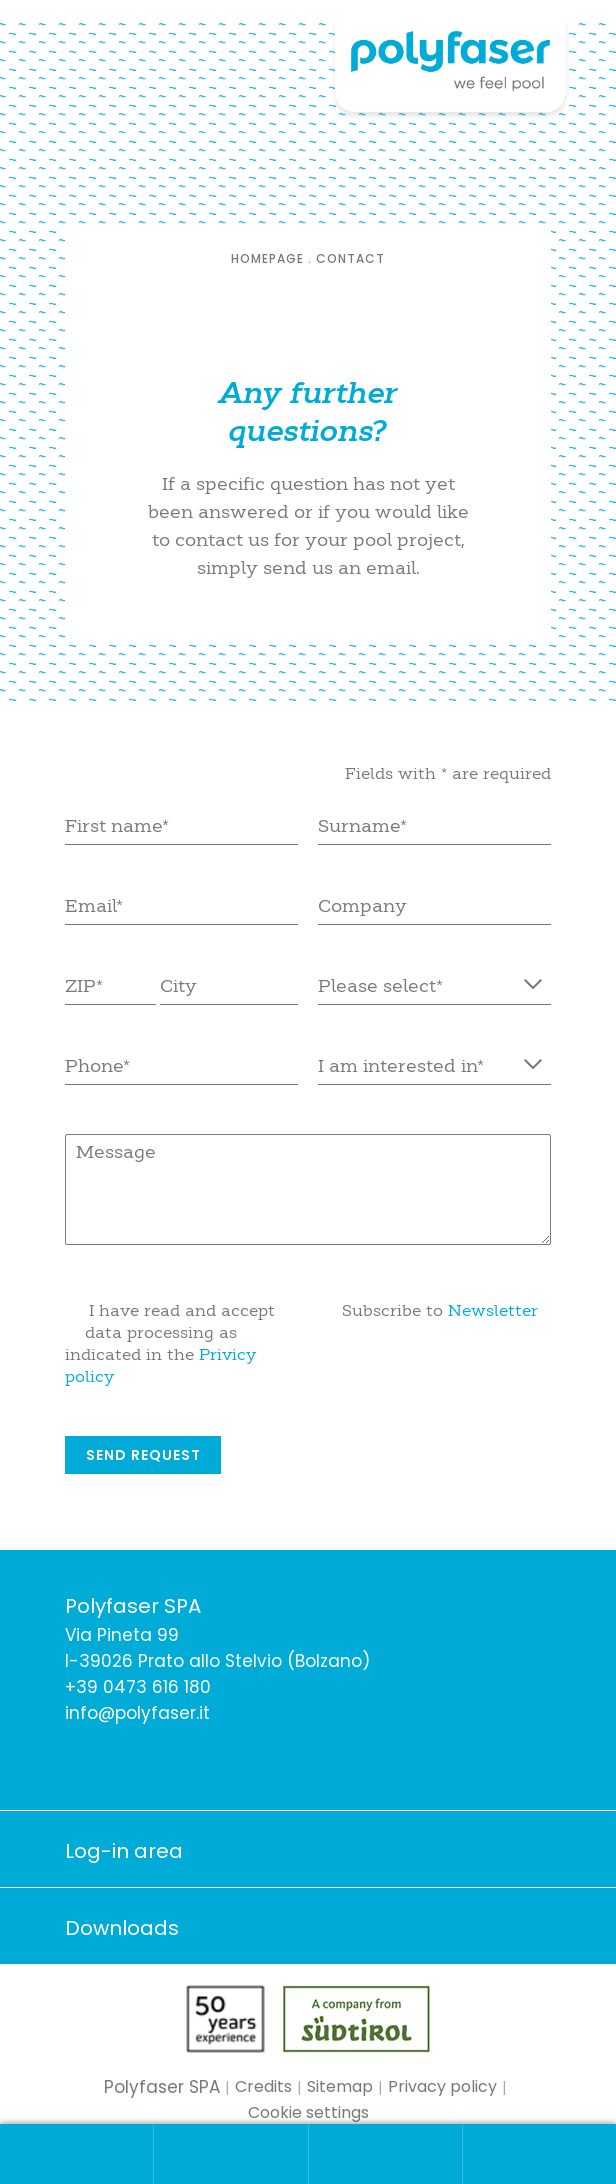 Image resolution: width=616 pixels, height=2184 pixels. What do you see at coordinates (493, 1310) in the screenshot?
I see `Newsletter` at bounding box center [493, 1310].